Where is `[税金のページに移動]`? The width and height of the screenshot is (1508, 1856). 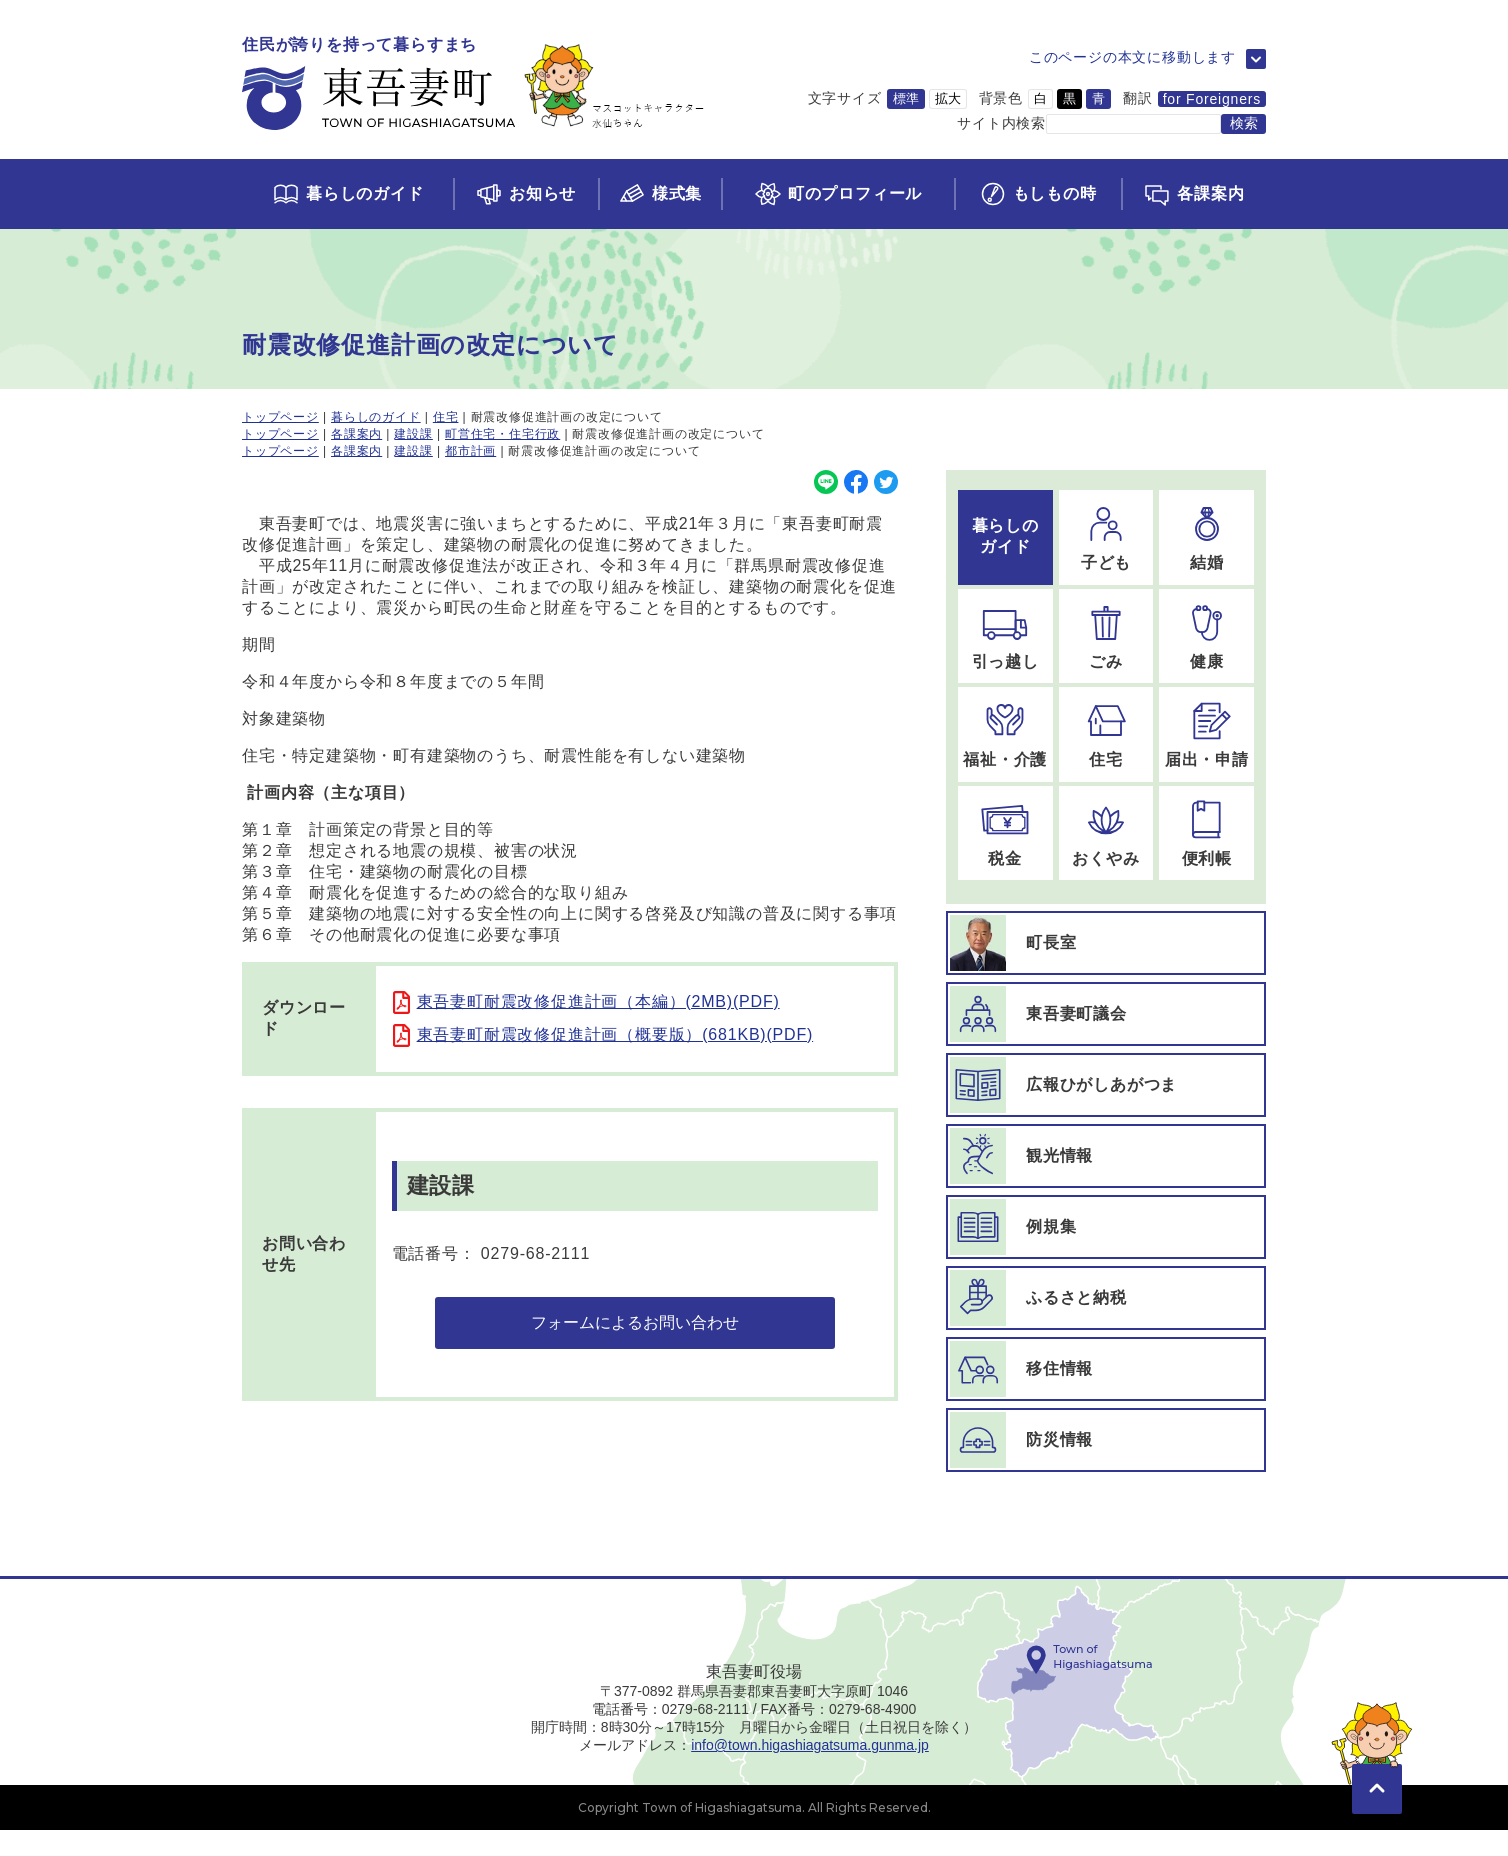
[税金のページに移動] is located at coordinates (1005, 833).